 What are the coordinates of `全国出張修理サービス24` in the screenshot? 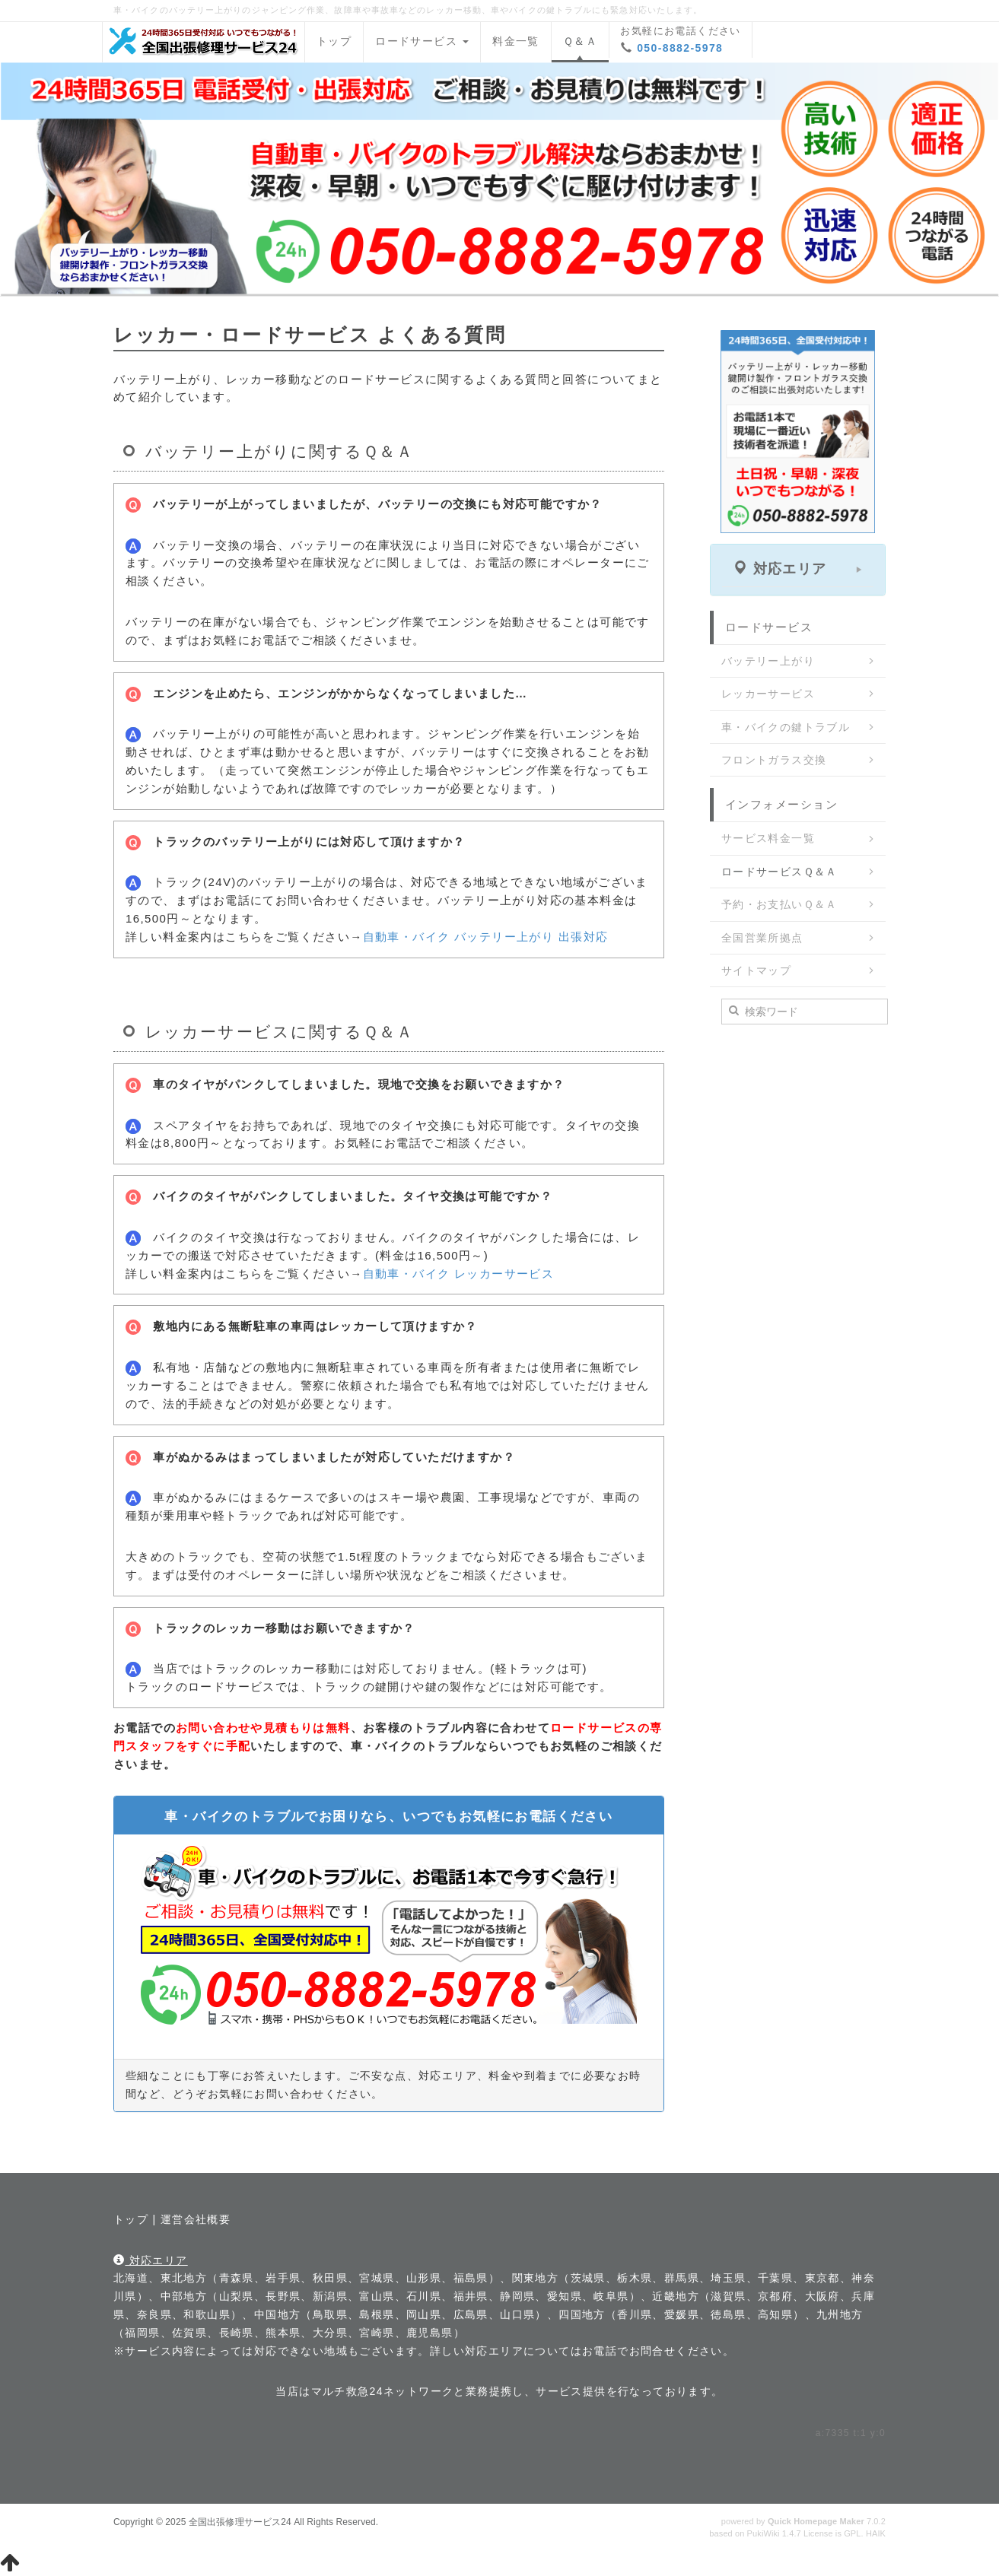 It's located at (240, 2522).